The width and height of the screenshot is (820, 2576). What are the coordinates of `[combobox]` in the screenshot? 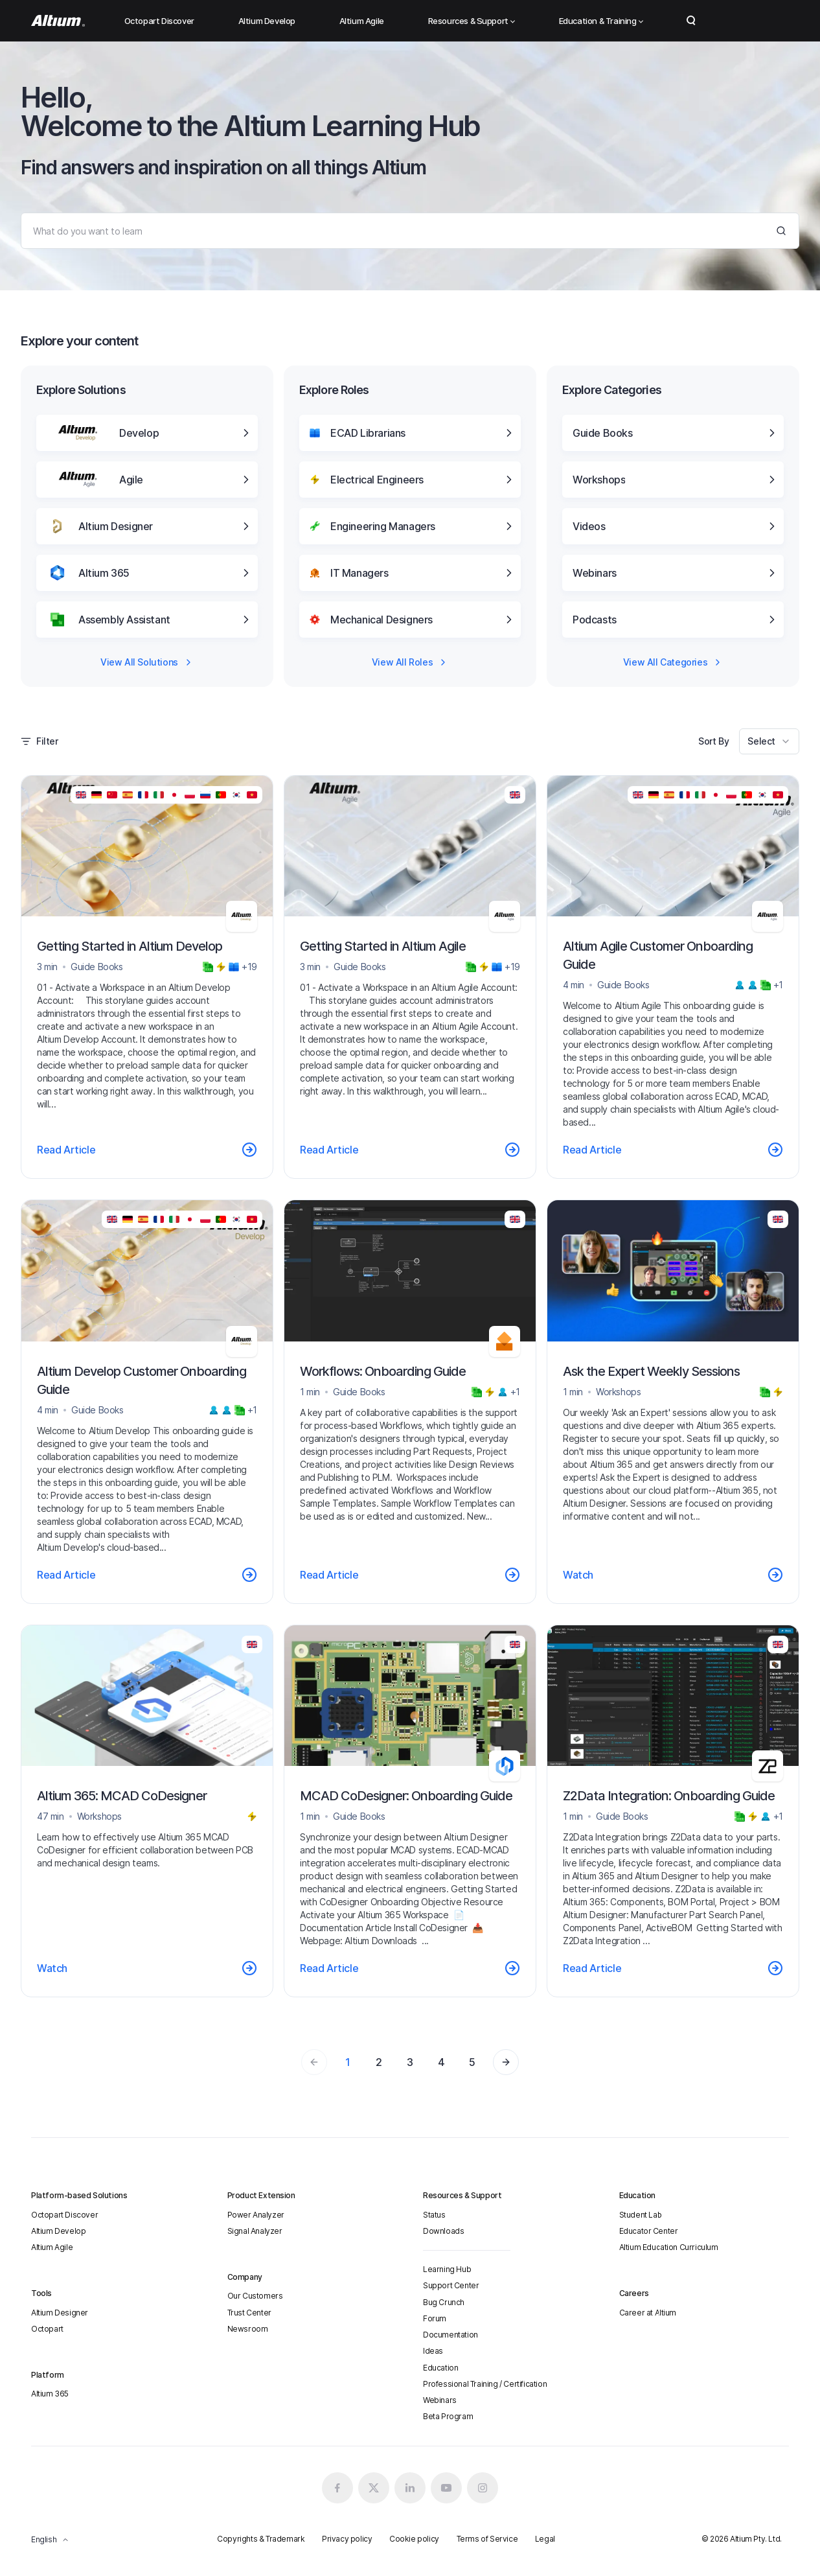 It's located at (769, 741).